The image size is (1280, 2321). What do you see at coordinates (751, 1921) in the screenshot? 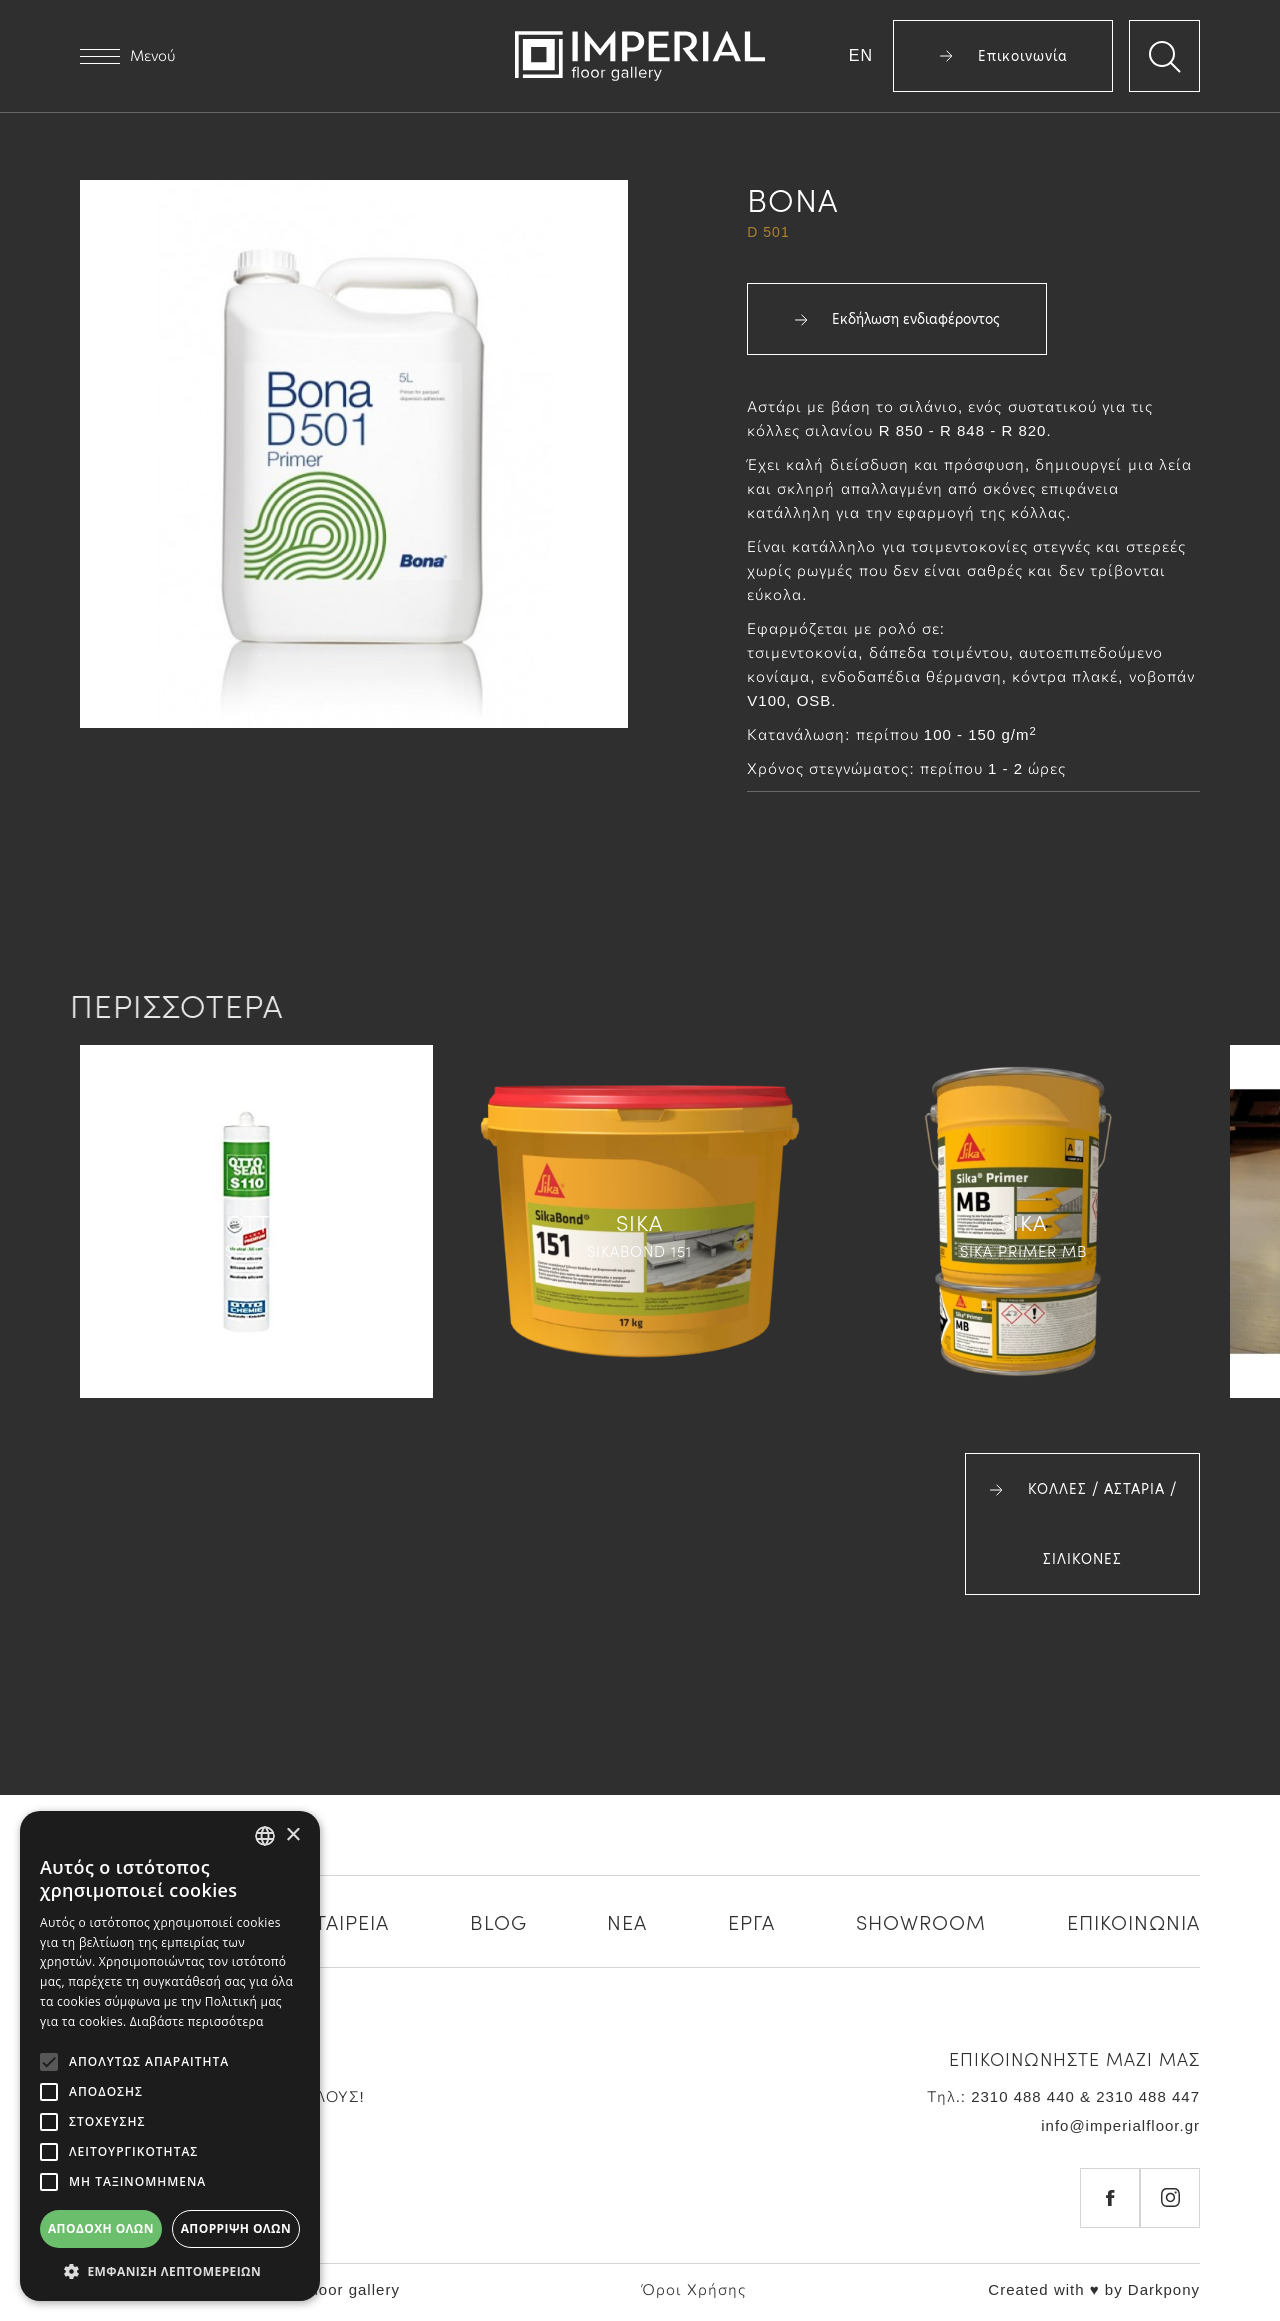
I see `ΕΡΓΑ` at bounding box center [751, 1921].